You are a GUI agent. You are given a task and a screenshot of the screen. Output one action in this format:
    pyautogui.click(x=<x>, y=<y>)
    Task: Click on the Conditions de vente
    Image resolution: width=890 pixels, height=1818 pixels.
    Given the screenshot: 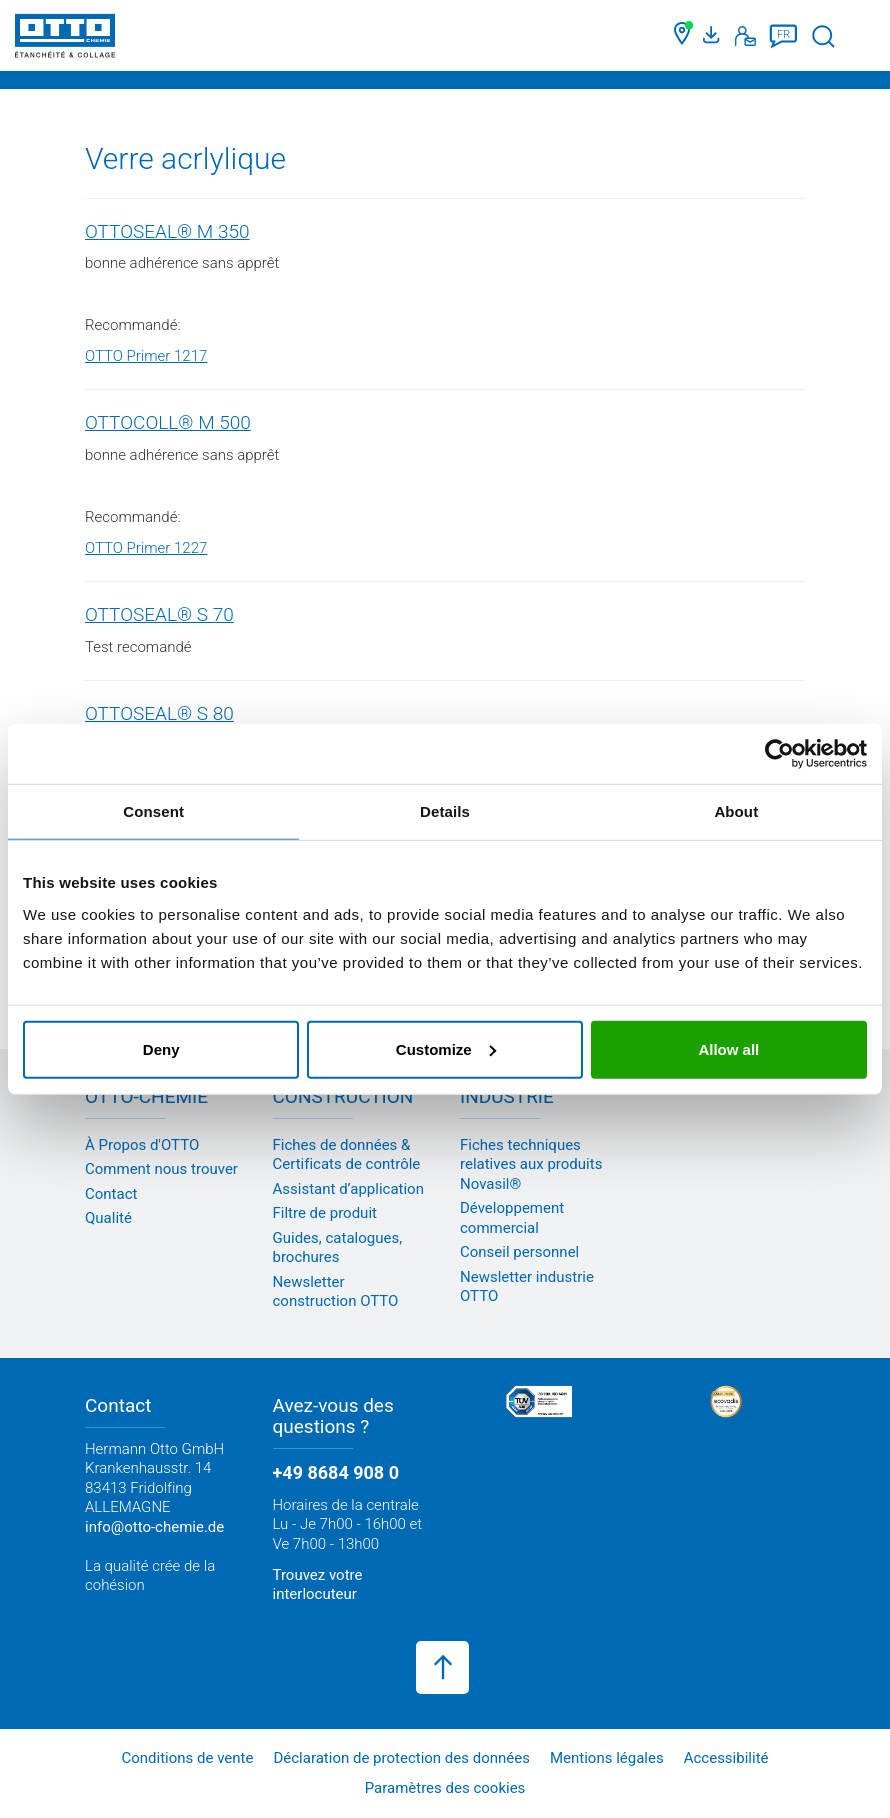 What is the action you would take?
    pyautogui.click(x=187, y=1758)
    